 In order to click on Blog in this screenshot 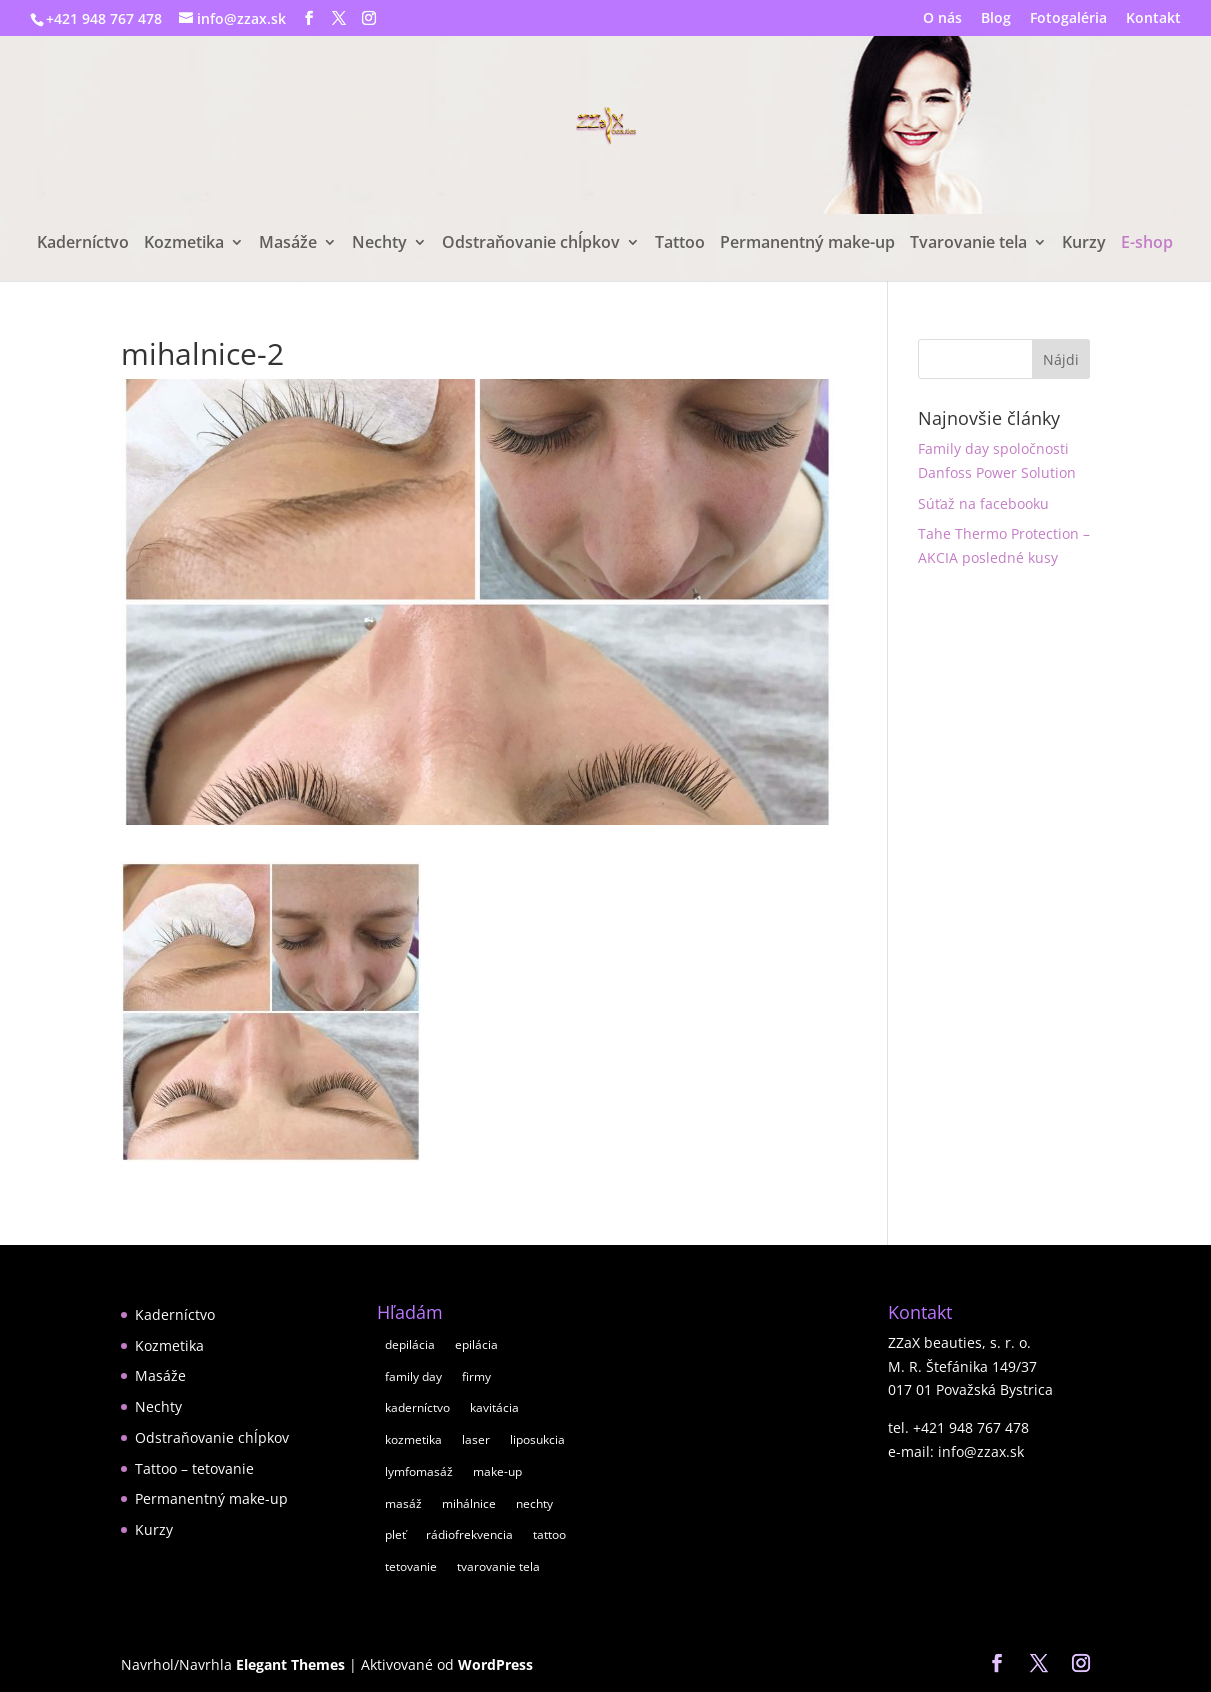, I will do `click(996, 19)`.